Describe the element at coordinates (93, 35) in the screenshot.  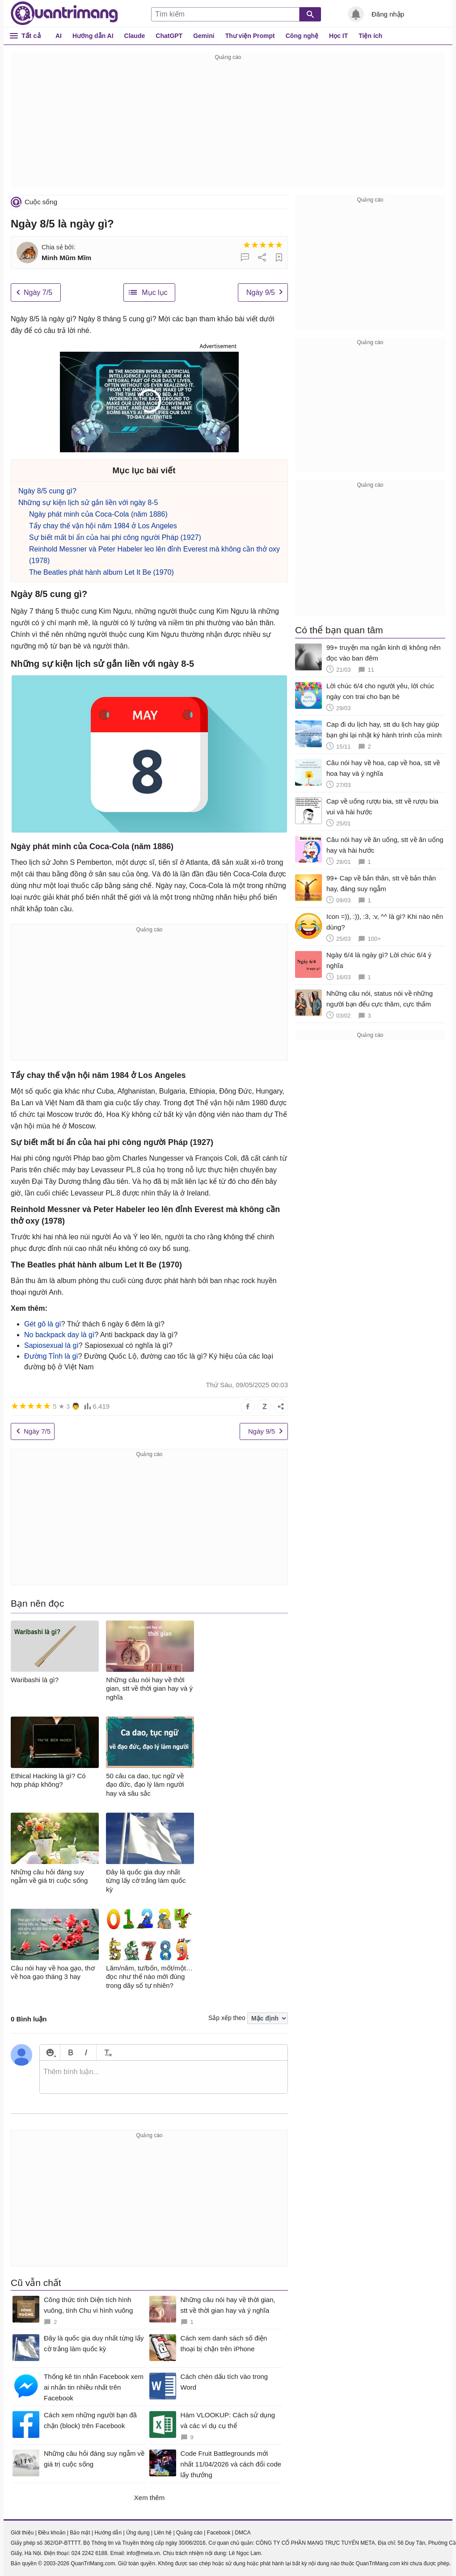
I see `Hướng dẫn AI` at that location.